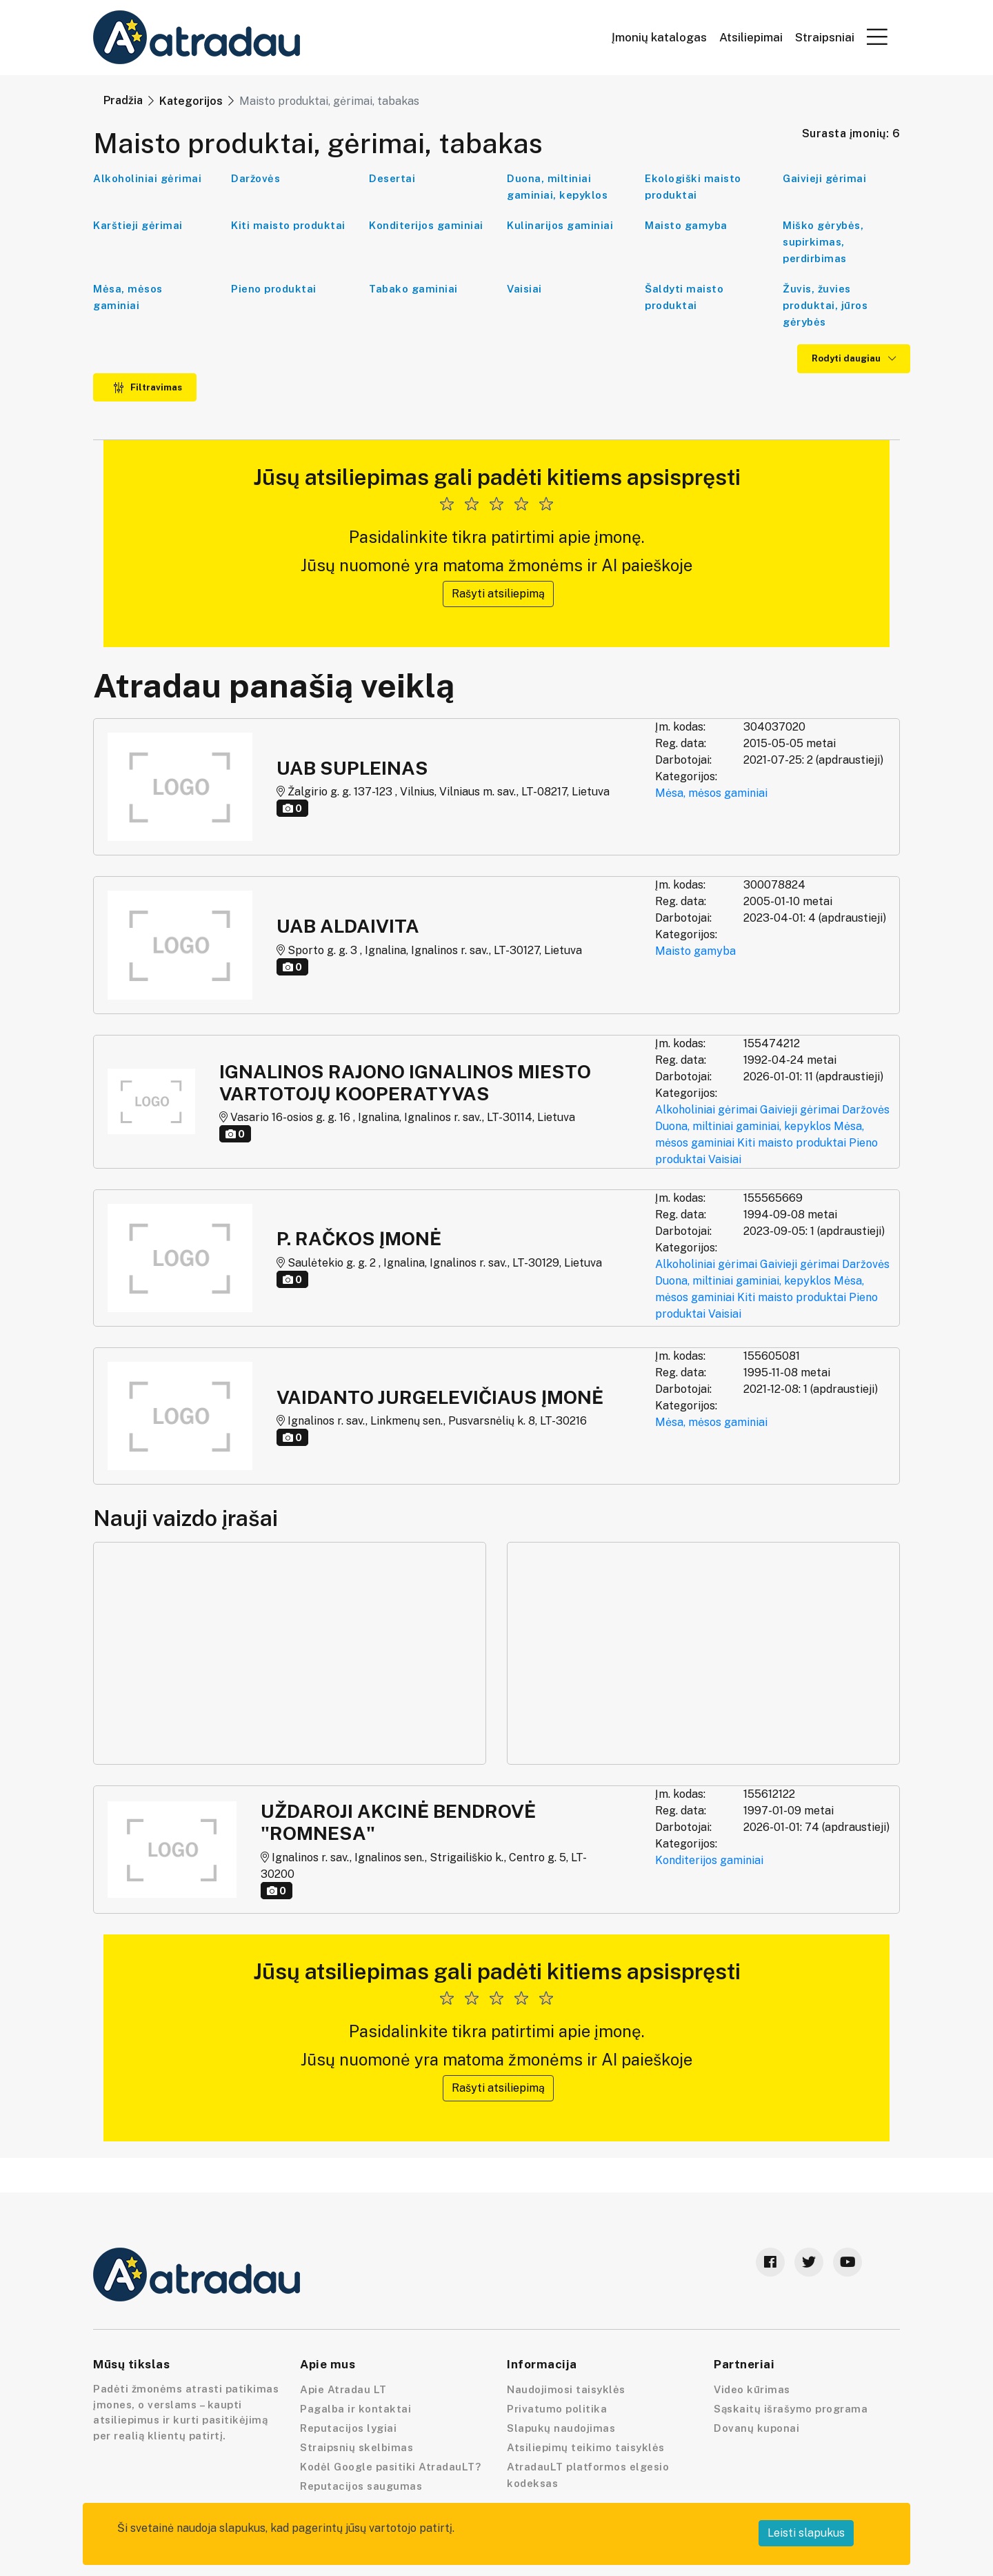 This screenshot has height=2576, width=993. What do you see at coordinates (426, 225) in the screenshot?
I see `Konditerijos gaminiai` at bounding box center [426, 225].